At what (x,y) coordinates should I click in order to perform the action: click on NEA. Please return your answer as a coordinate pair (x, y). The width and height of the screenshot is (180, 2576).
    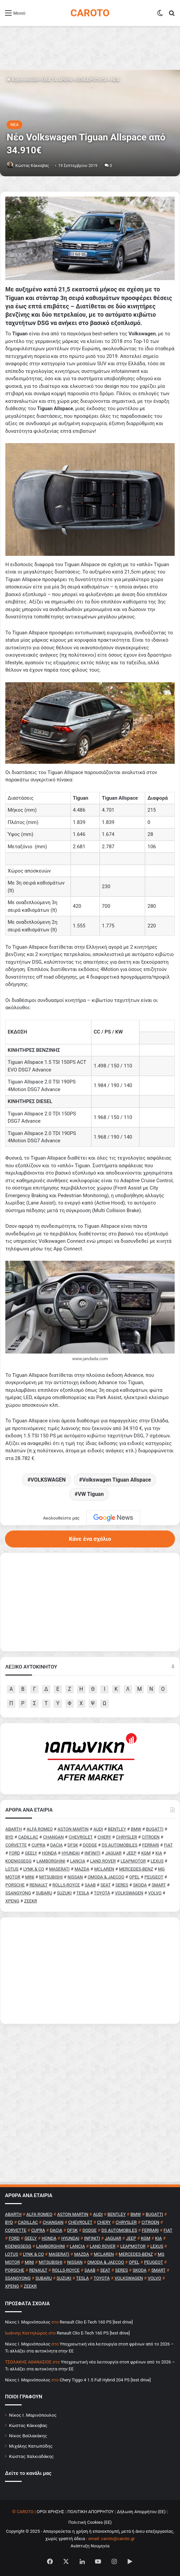
    Looking at the image, I should click on (115, 80).